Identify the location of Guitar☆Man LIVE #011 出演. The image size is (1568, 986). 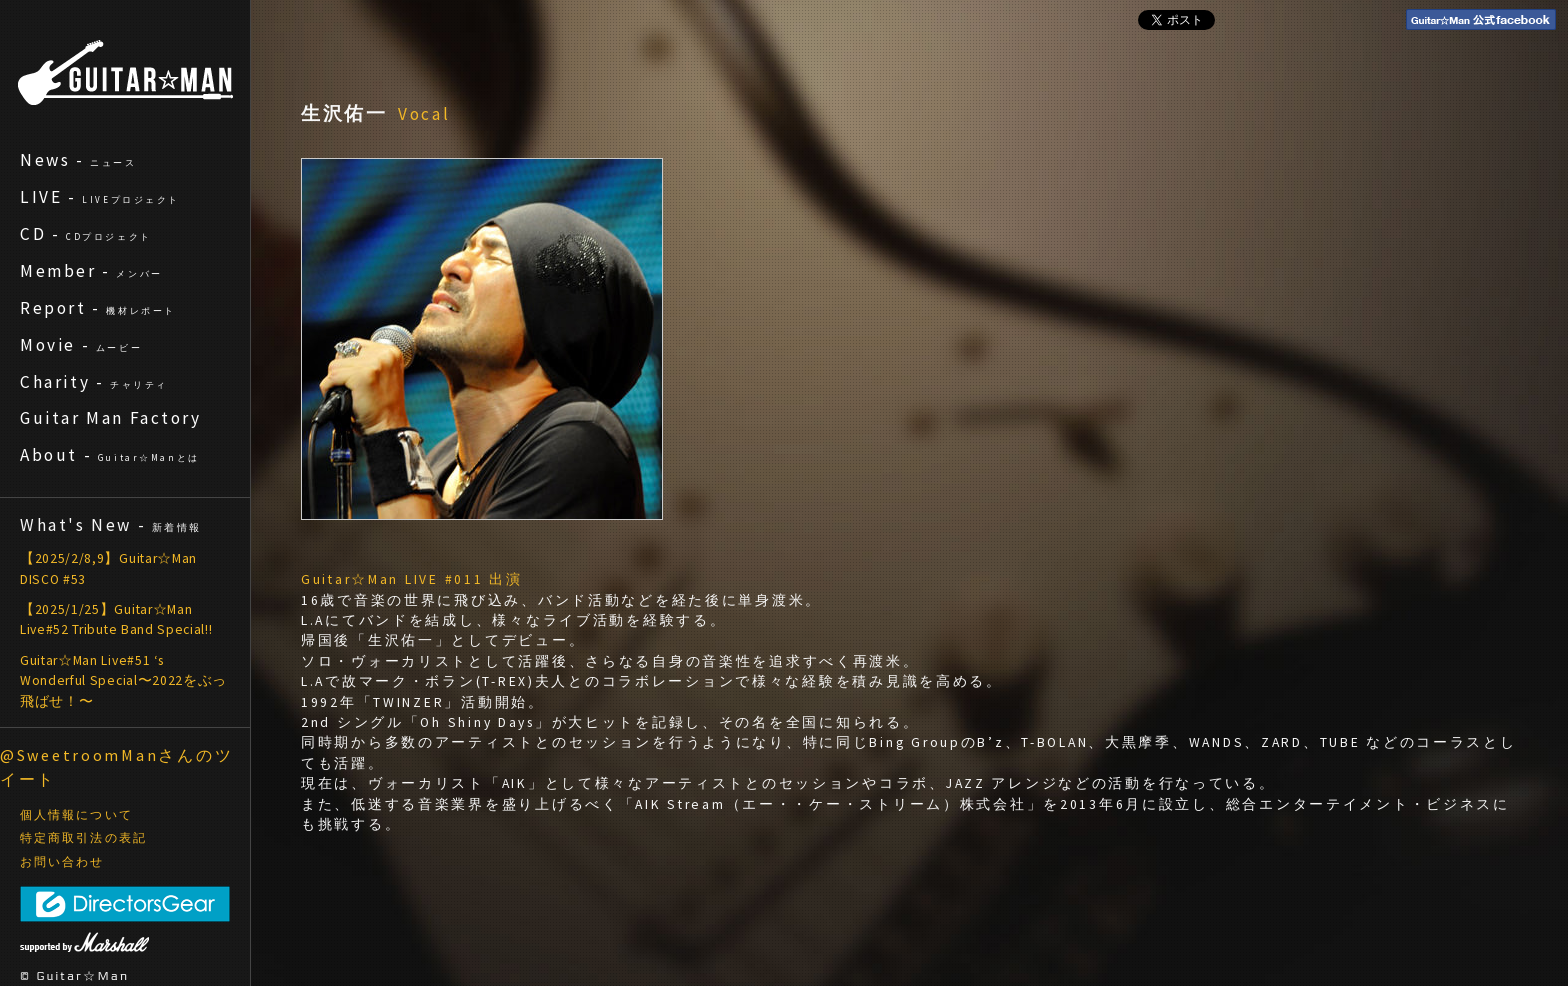
(412, 579).